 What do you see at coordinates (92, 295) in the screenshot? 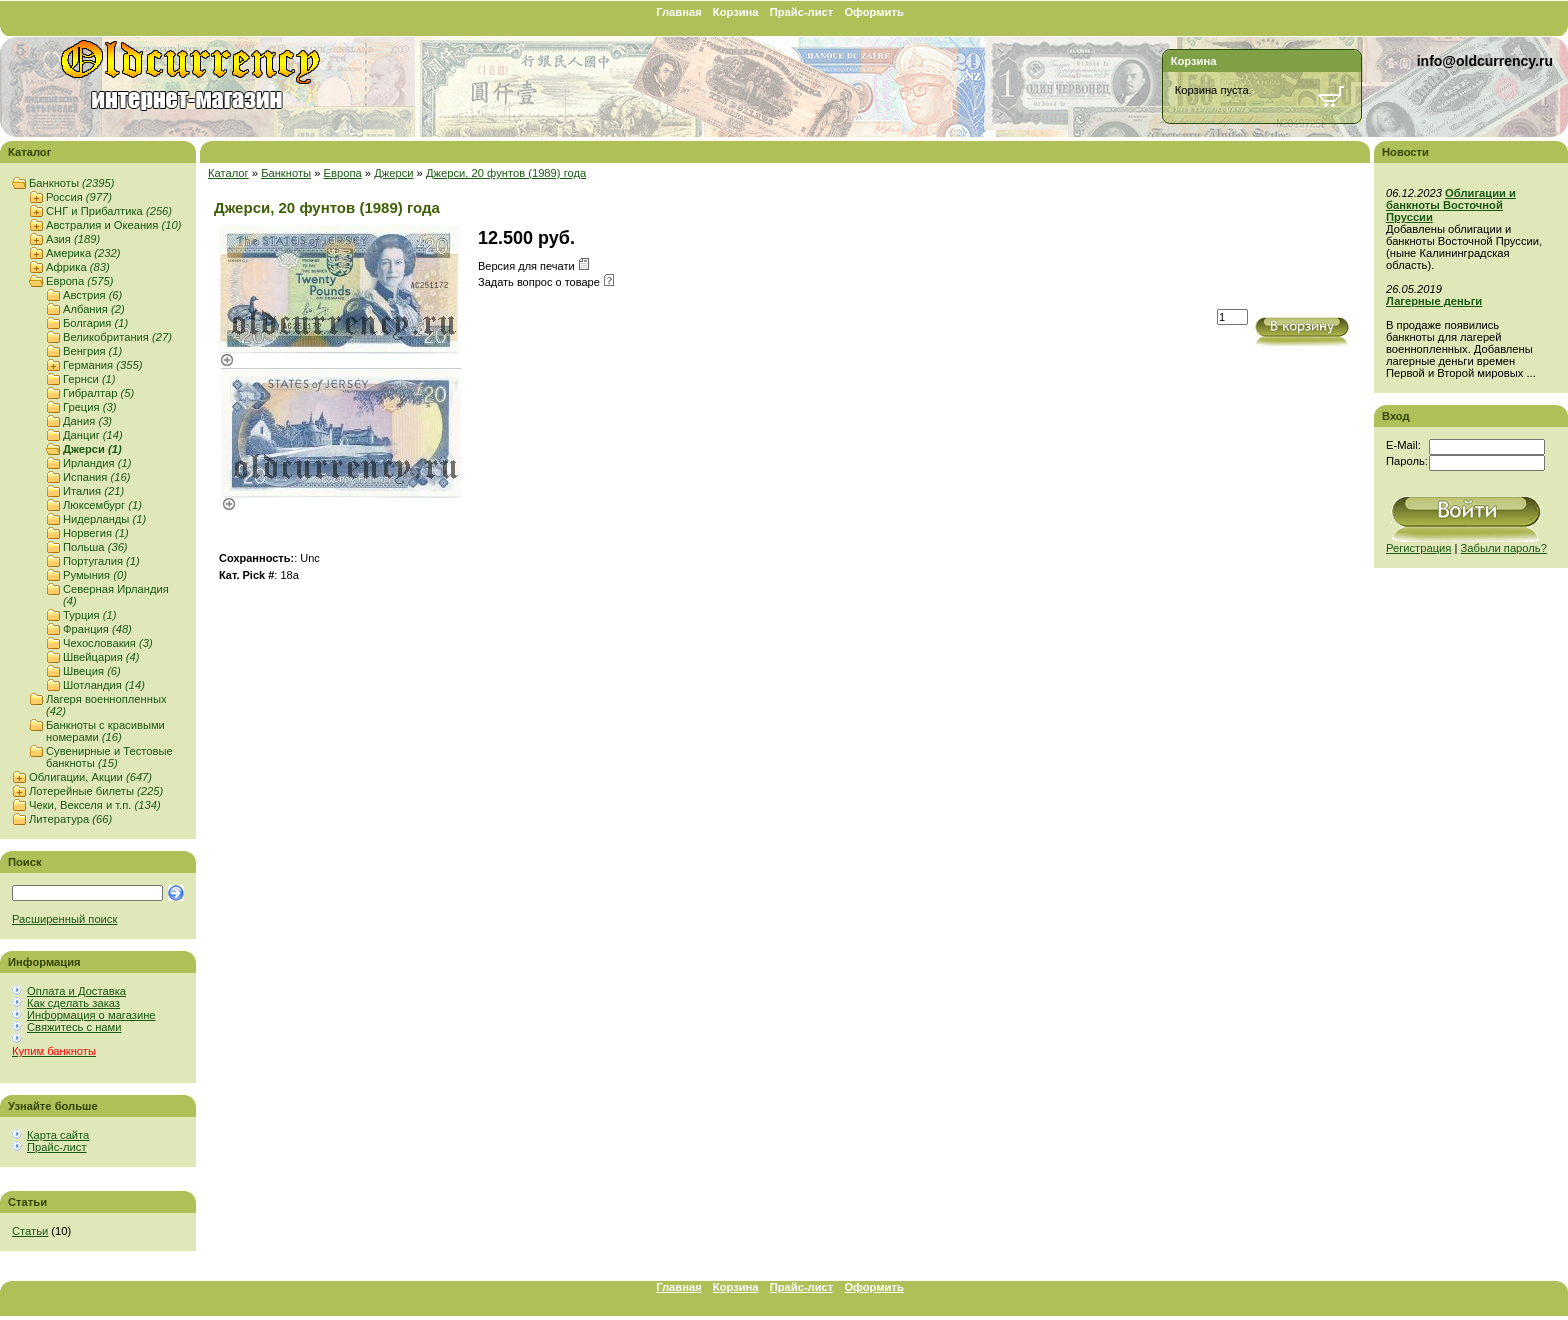
I see `Австрия` at bounding box center [92, 295].